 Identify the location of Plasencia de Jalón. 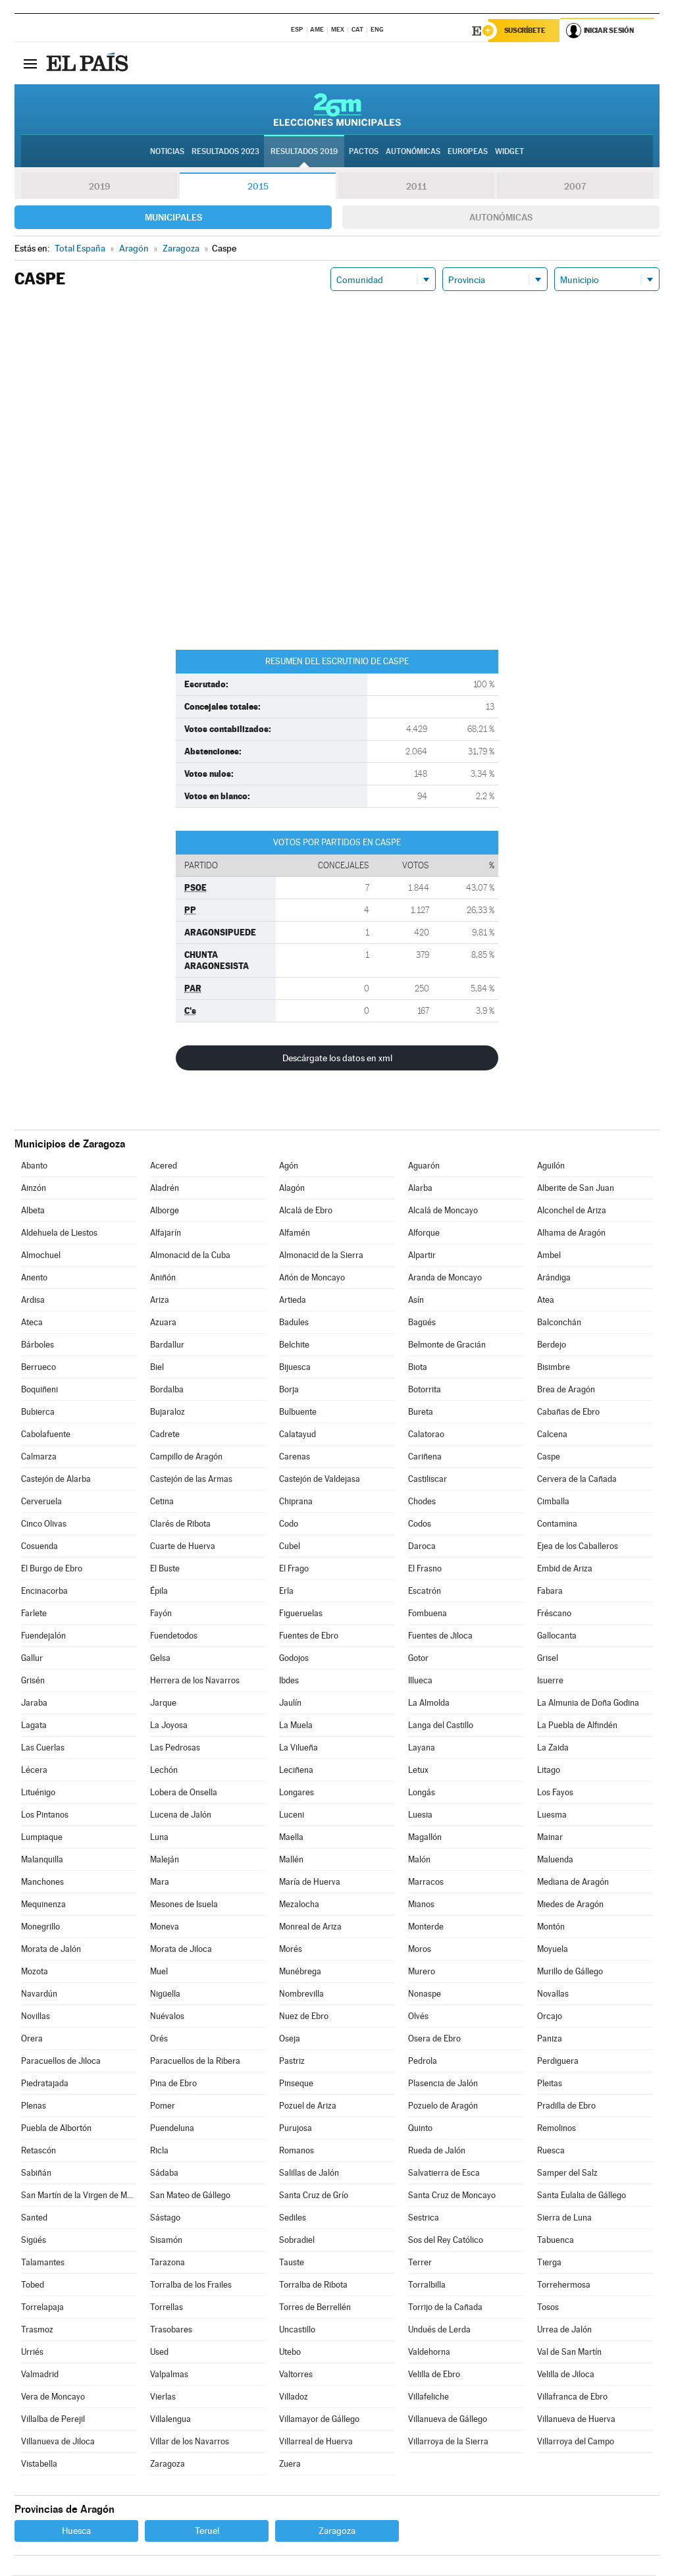
(443, 2084).